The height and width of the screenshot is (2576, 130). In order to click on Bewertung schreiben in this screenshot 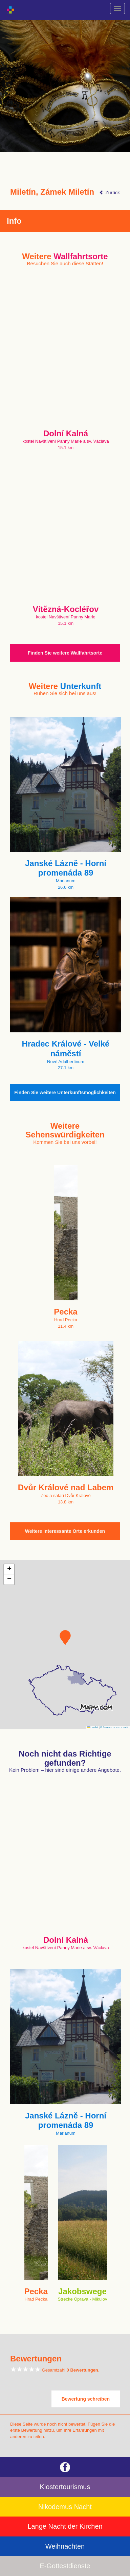, I will do `click(86, 2399)`.